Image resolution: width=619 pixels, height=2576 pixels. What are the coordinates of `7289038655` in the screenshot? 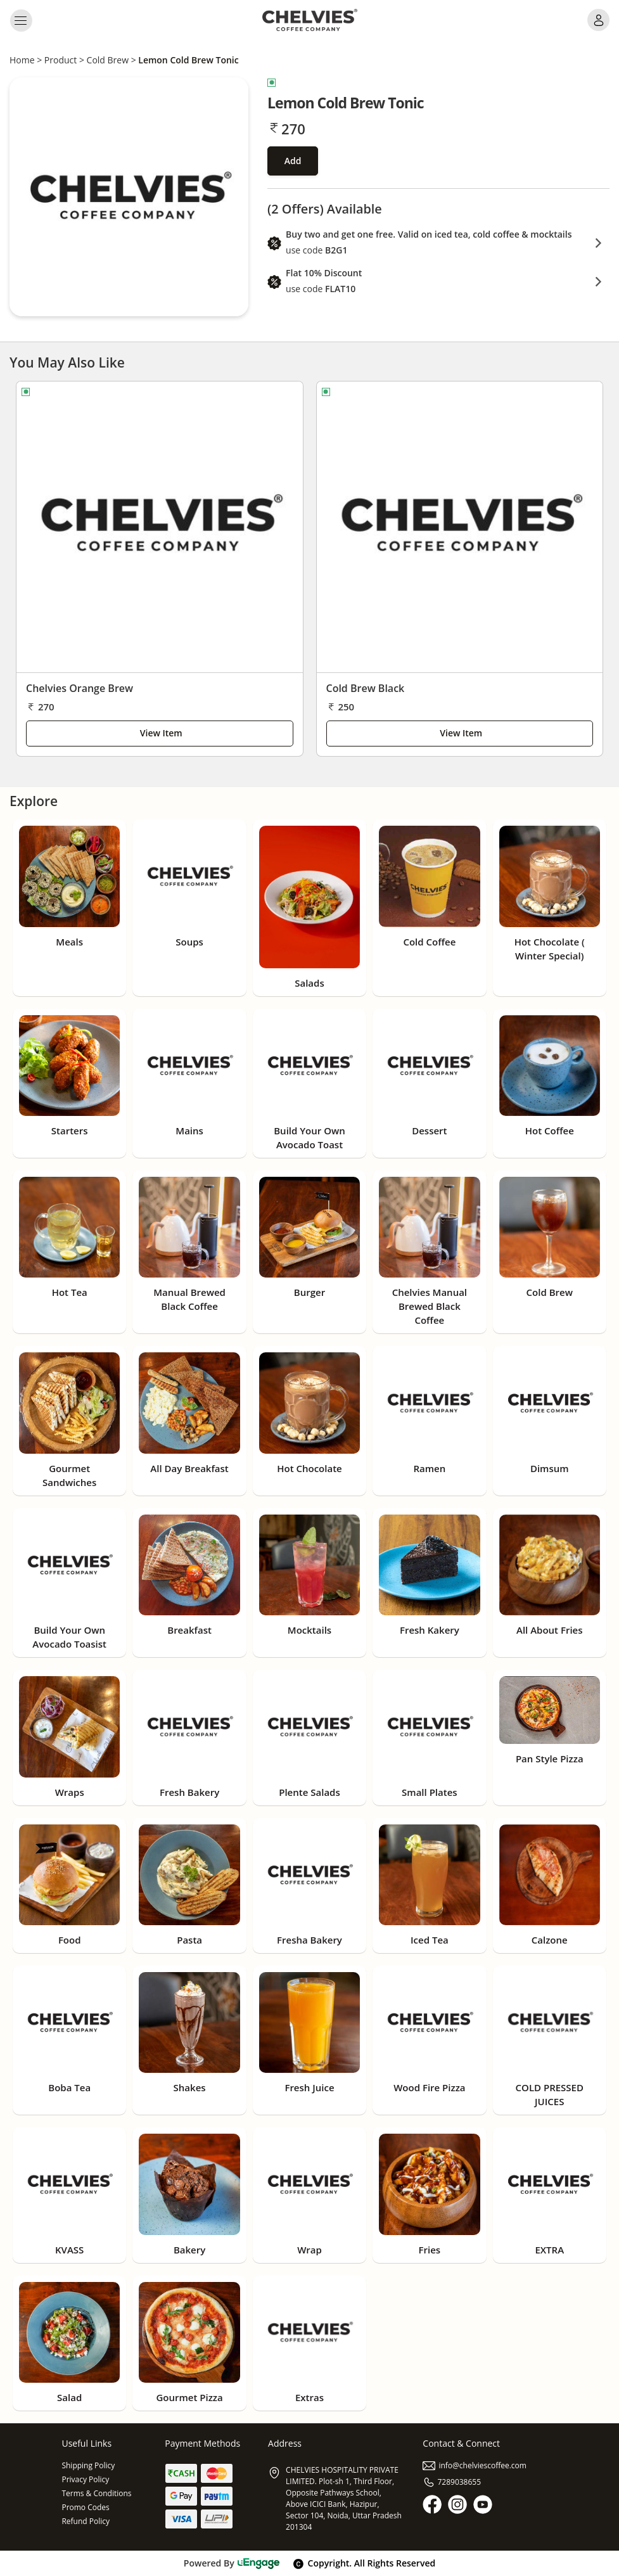 It's located at (452, 2482).